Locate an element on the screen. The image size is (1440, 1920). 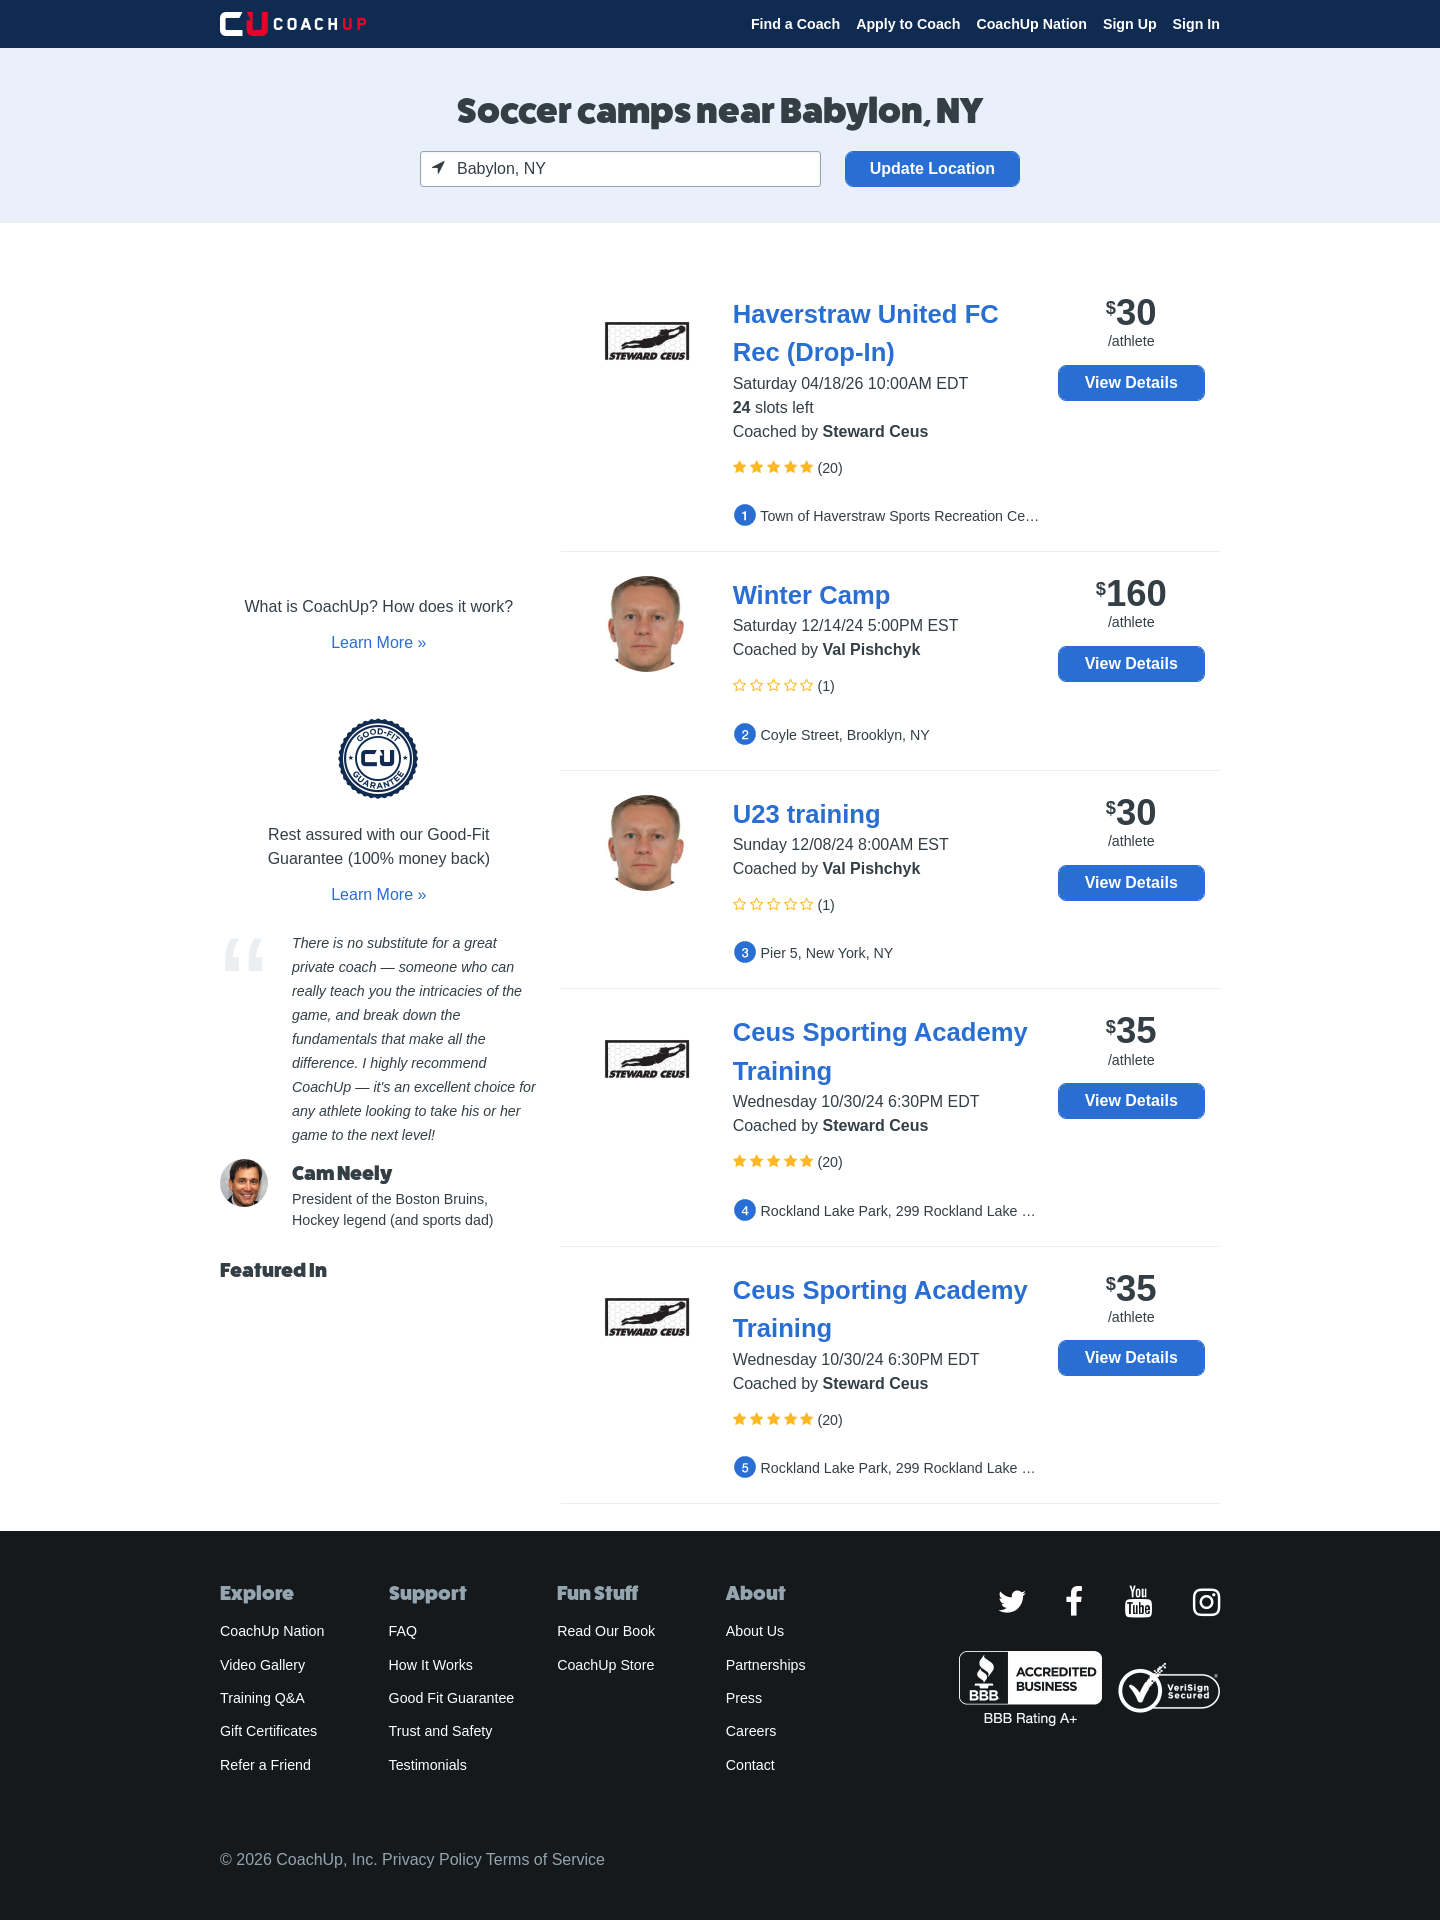
Winter Camp is located at coordinates (812, 595).